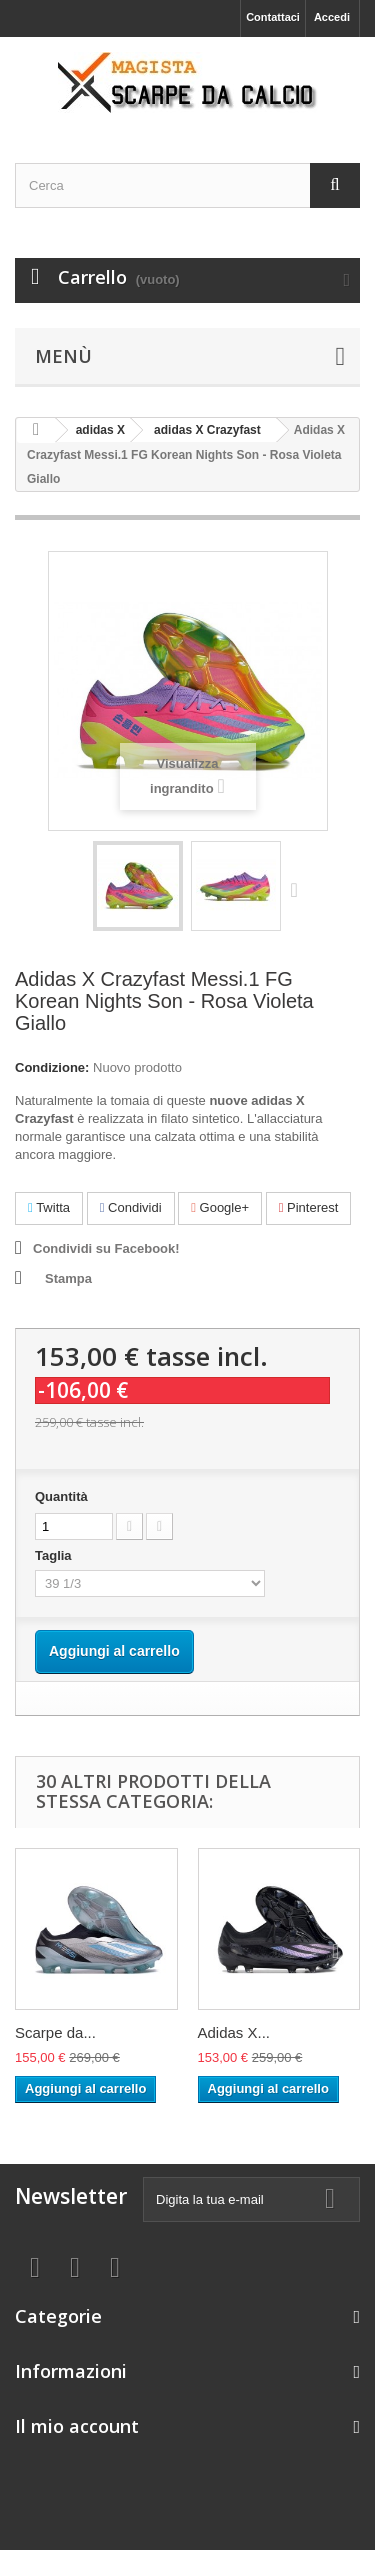 This screenshot has height=2550, width=375. I want to click on Taglia, so click(55, 1555).